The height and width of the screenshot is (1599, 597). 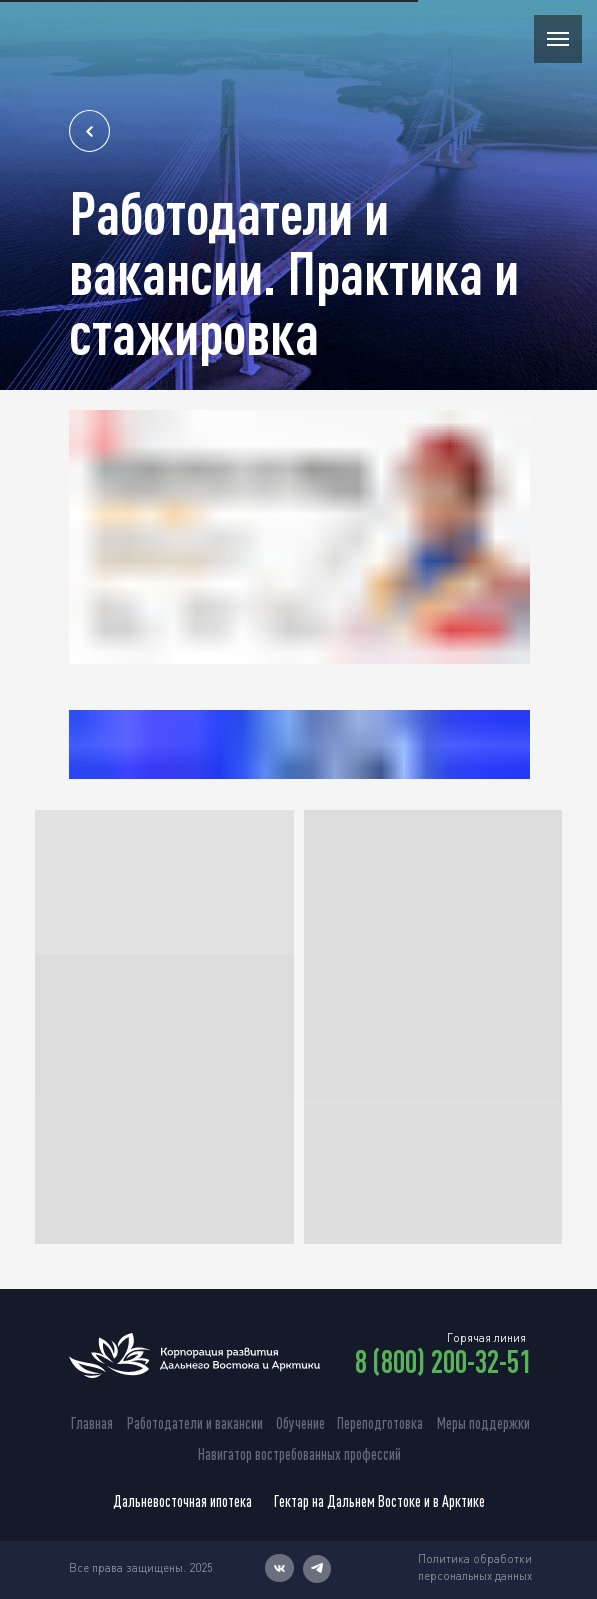 I want to click on Обучение, so click(x=300, y=1423).